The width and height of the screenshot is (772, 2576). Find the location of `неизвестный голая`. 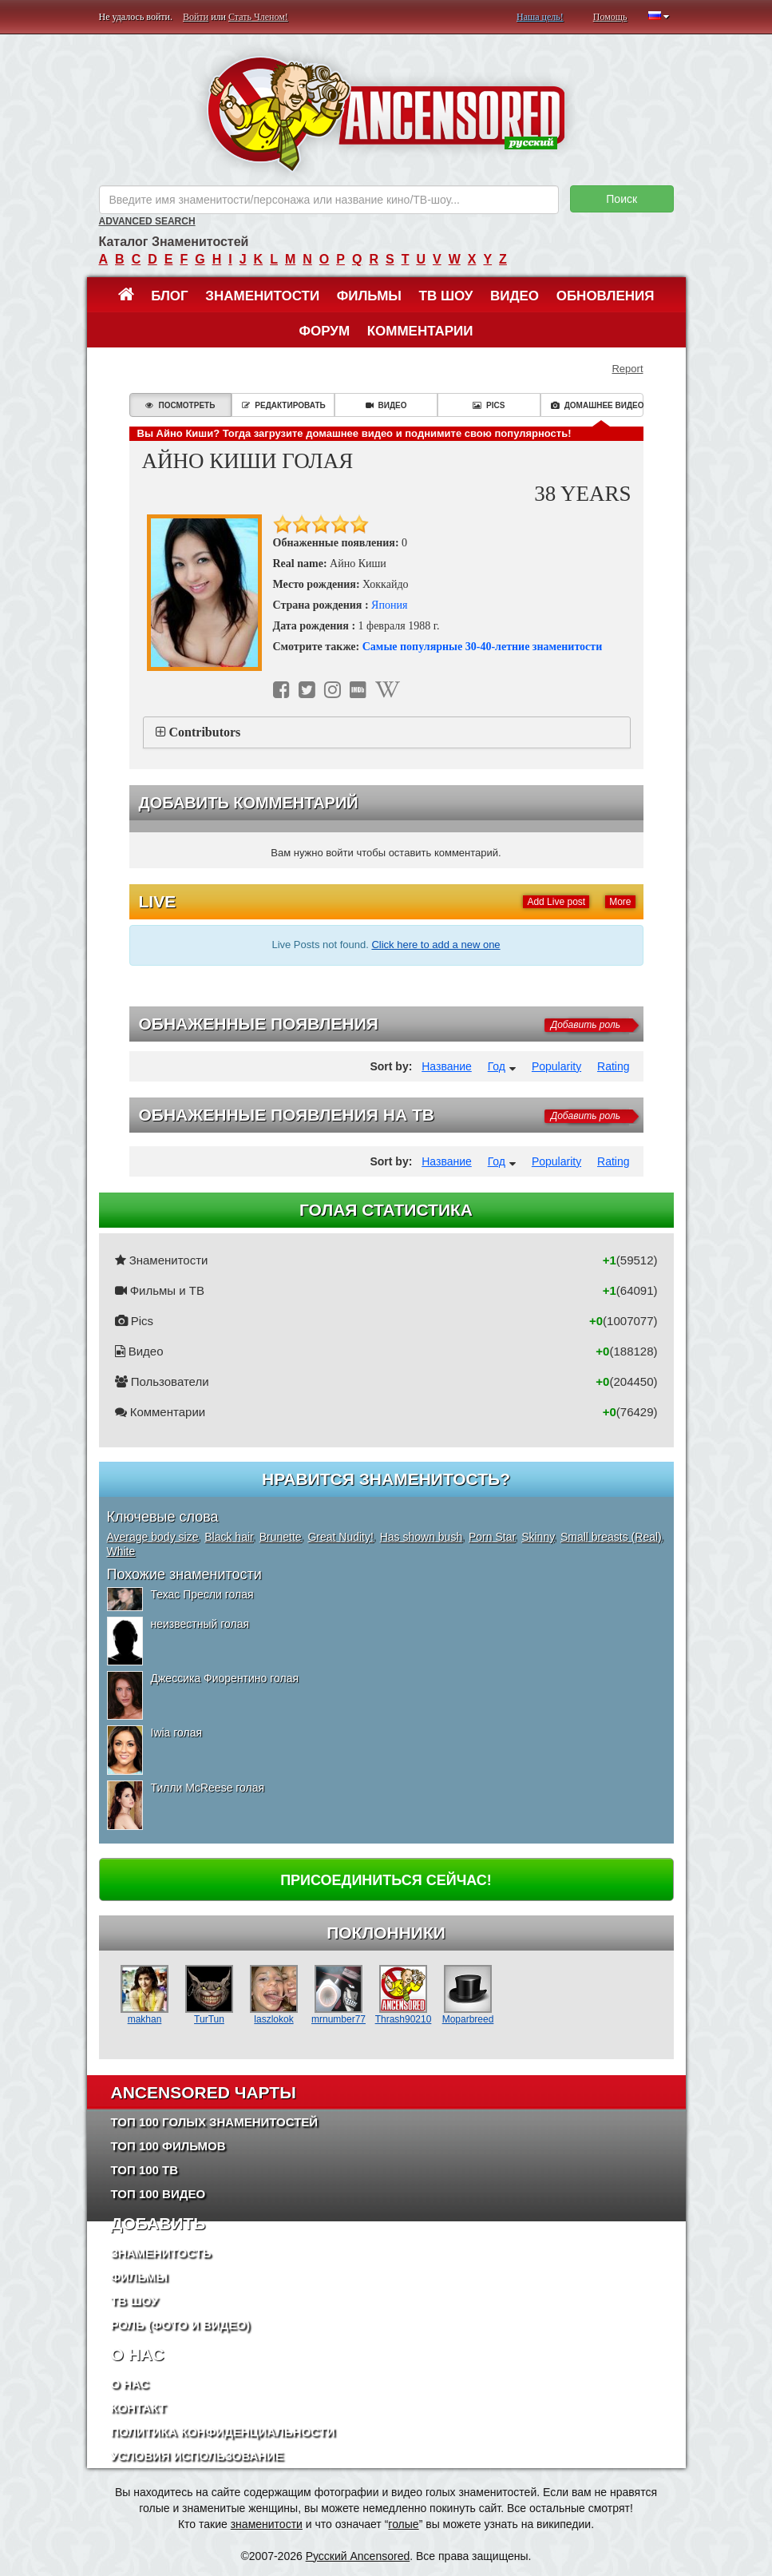

неизвестный голая is located at coordinates (200, 1623).